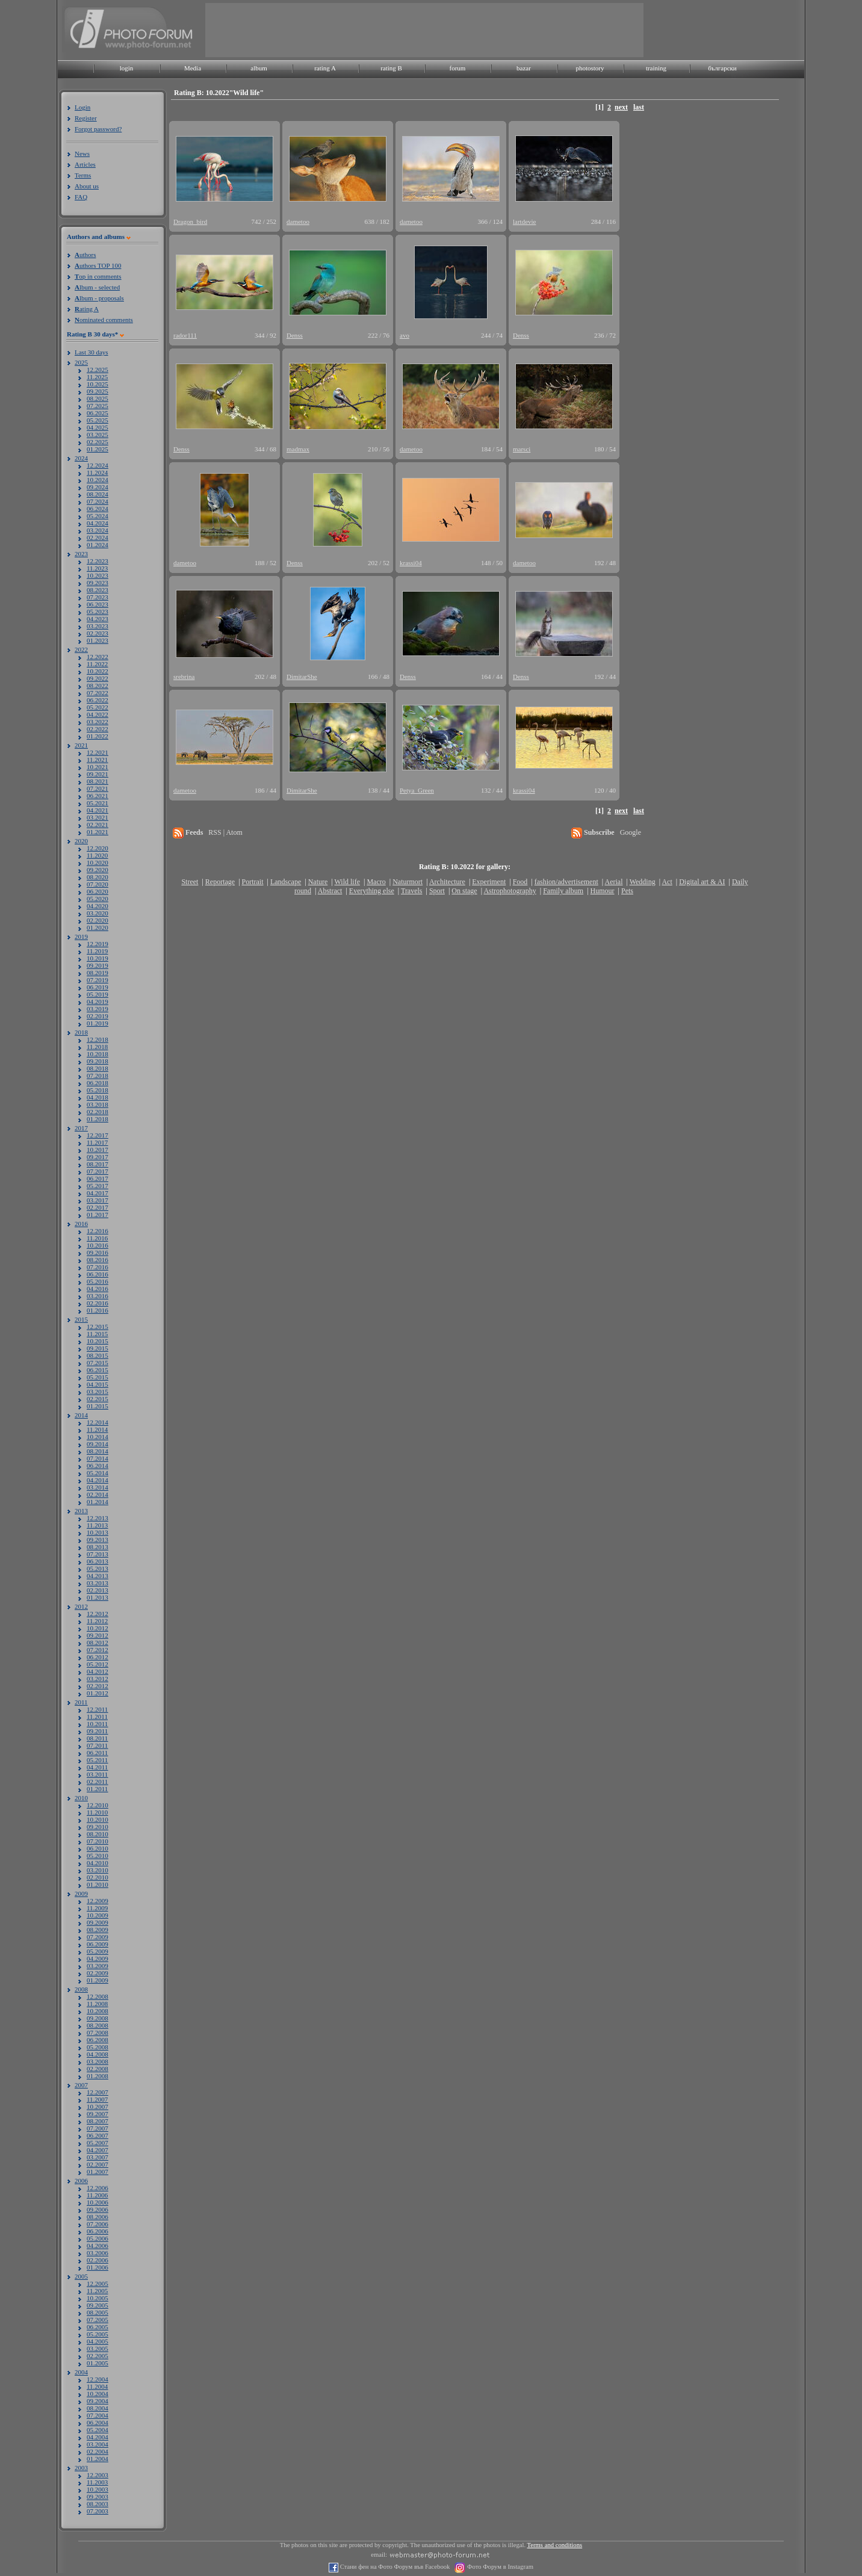  Describe the element at coordinates (667, 882) in the screenshot. I see `Act` at that location.